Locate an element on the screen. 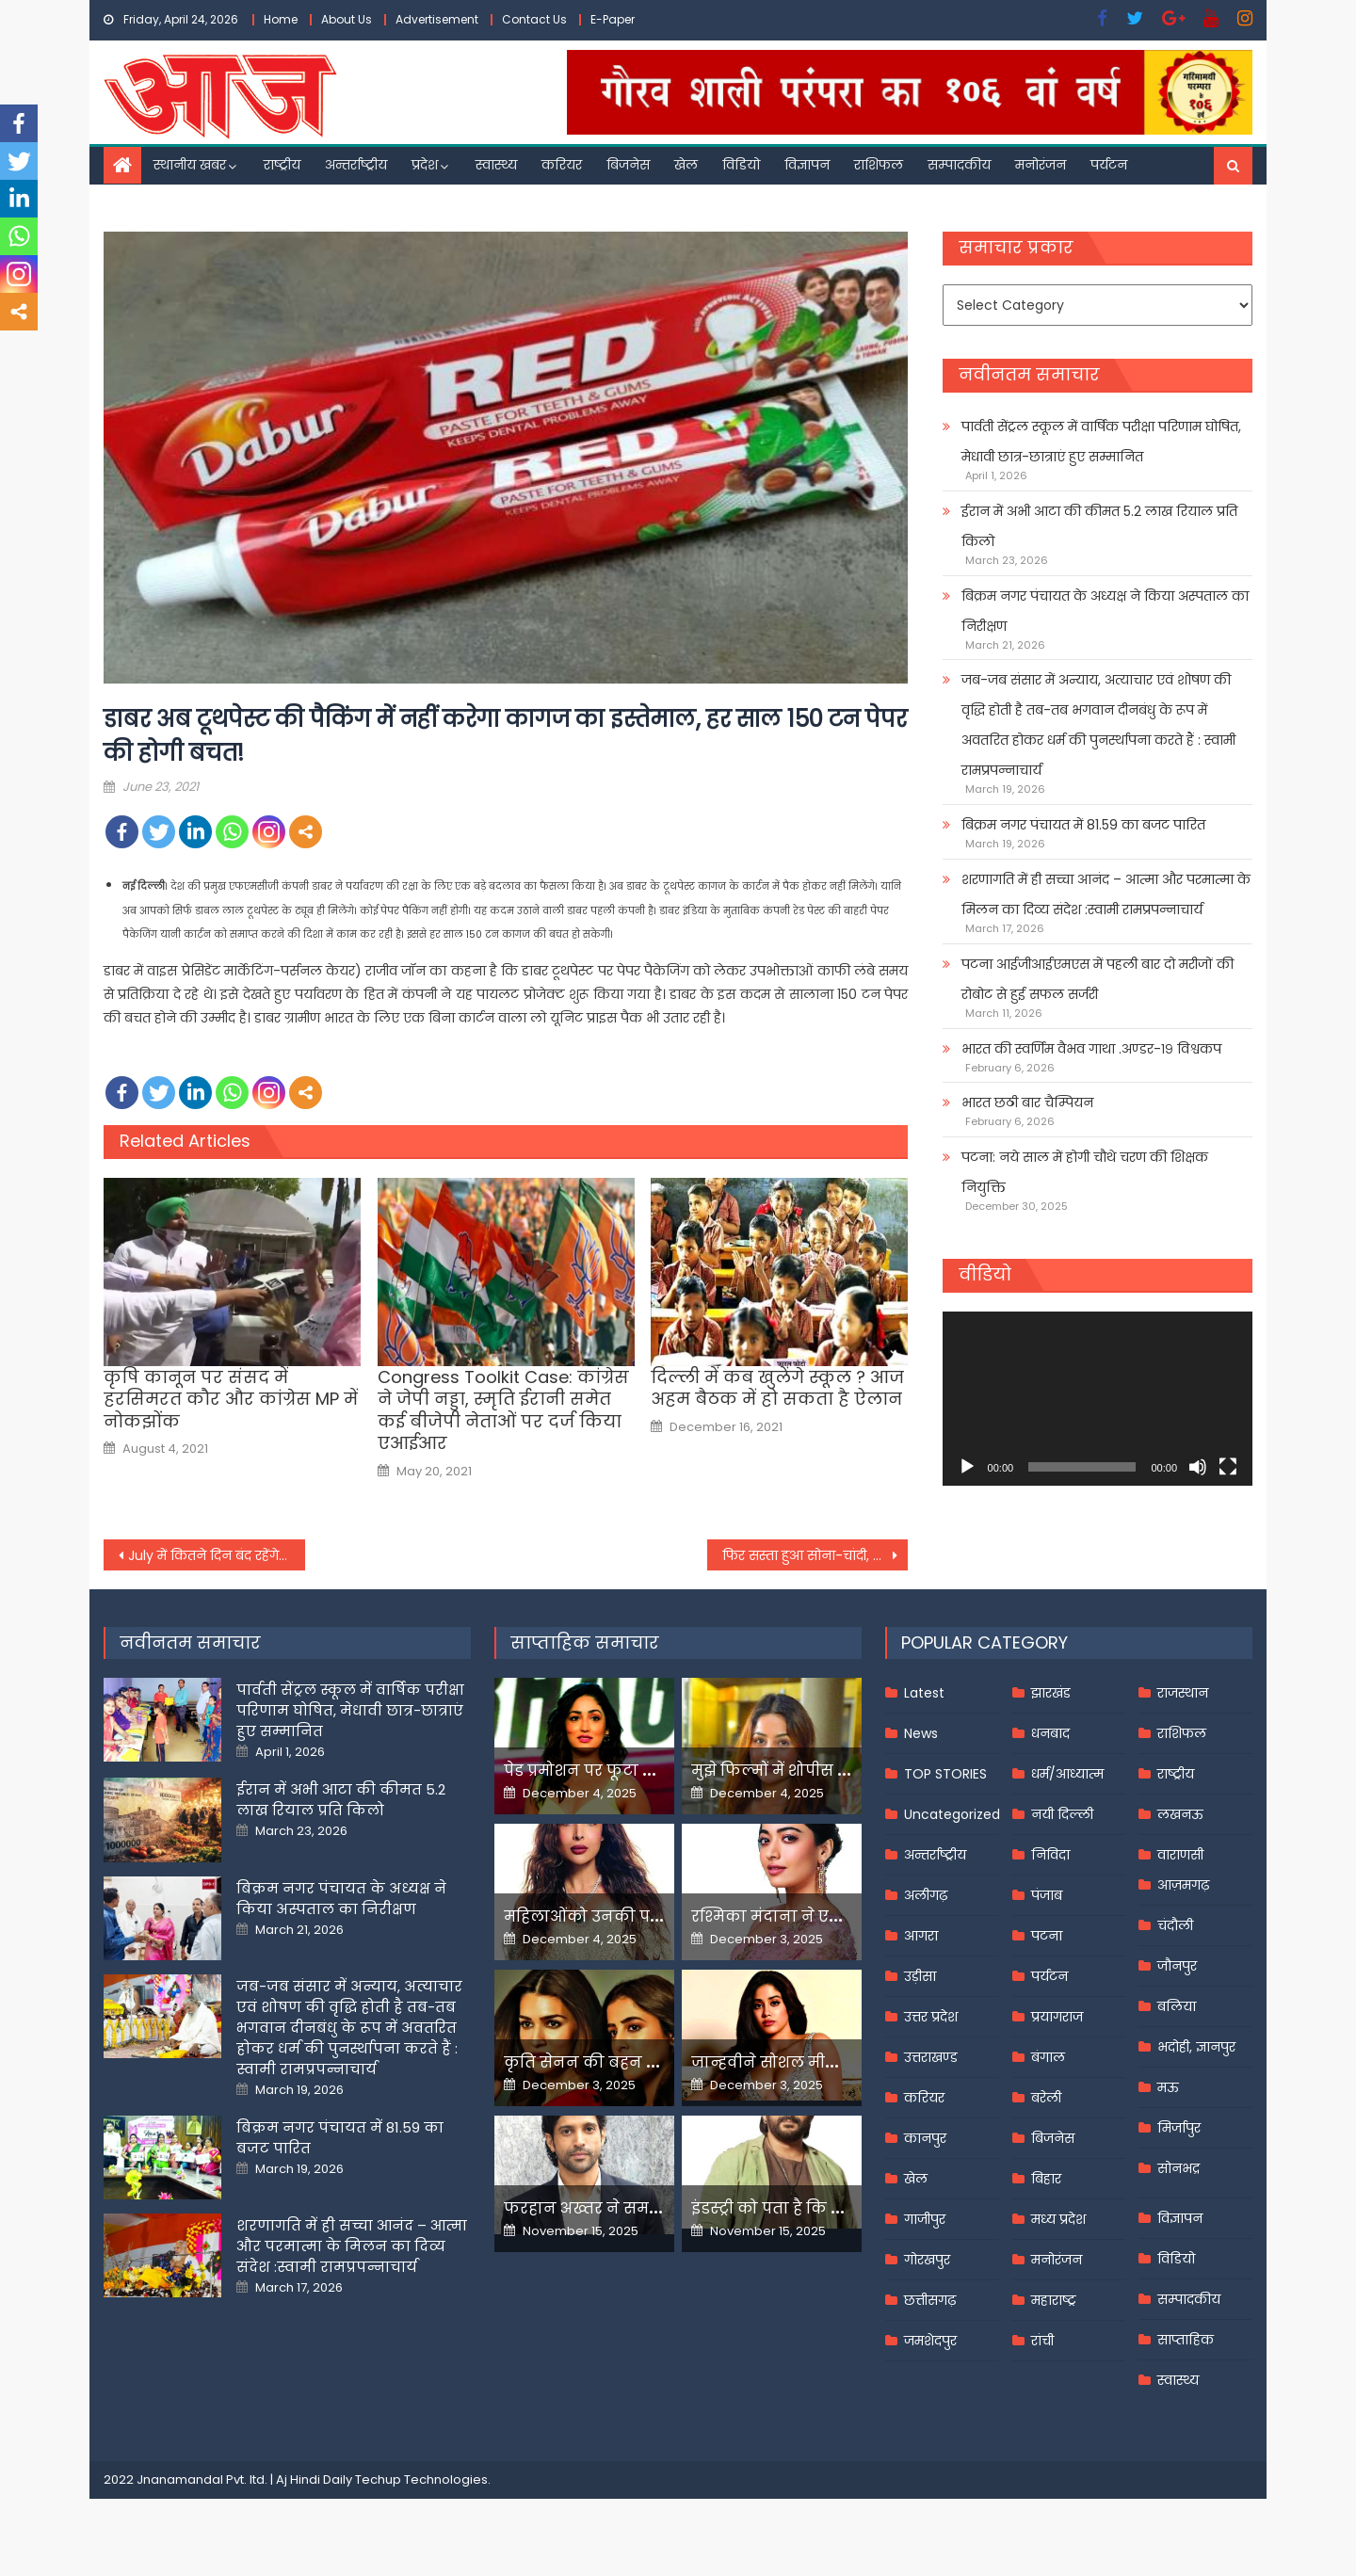  TOP STORIES is located at coordinates (945, 1773).